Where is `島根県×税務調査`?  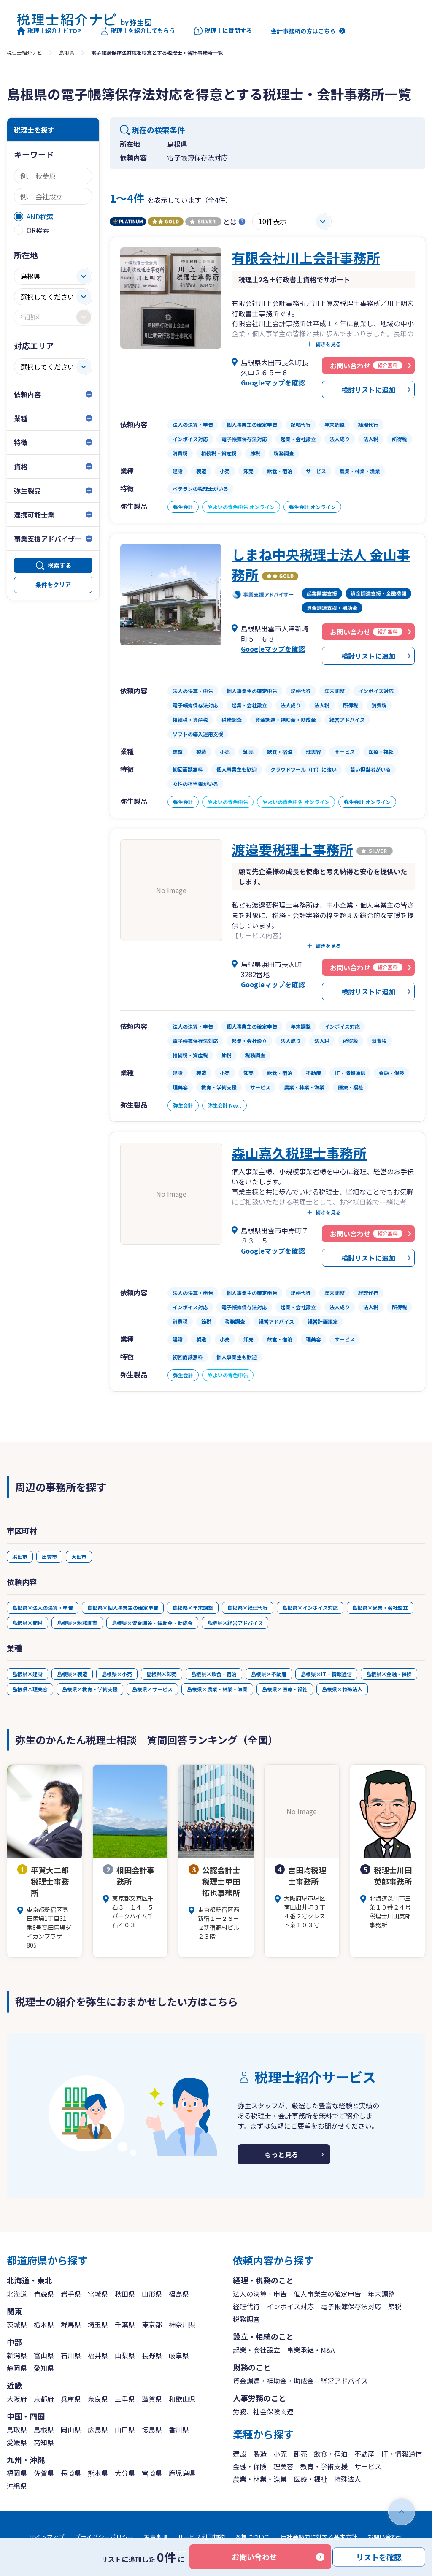 島根県×税務調査 is located at coordinates (77, 1622).